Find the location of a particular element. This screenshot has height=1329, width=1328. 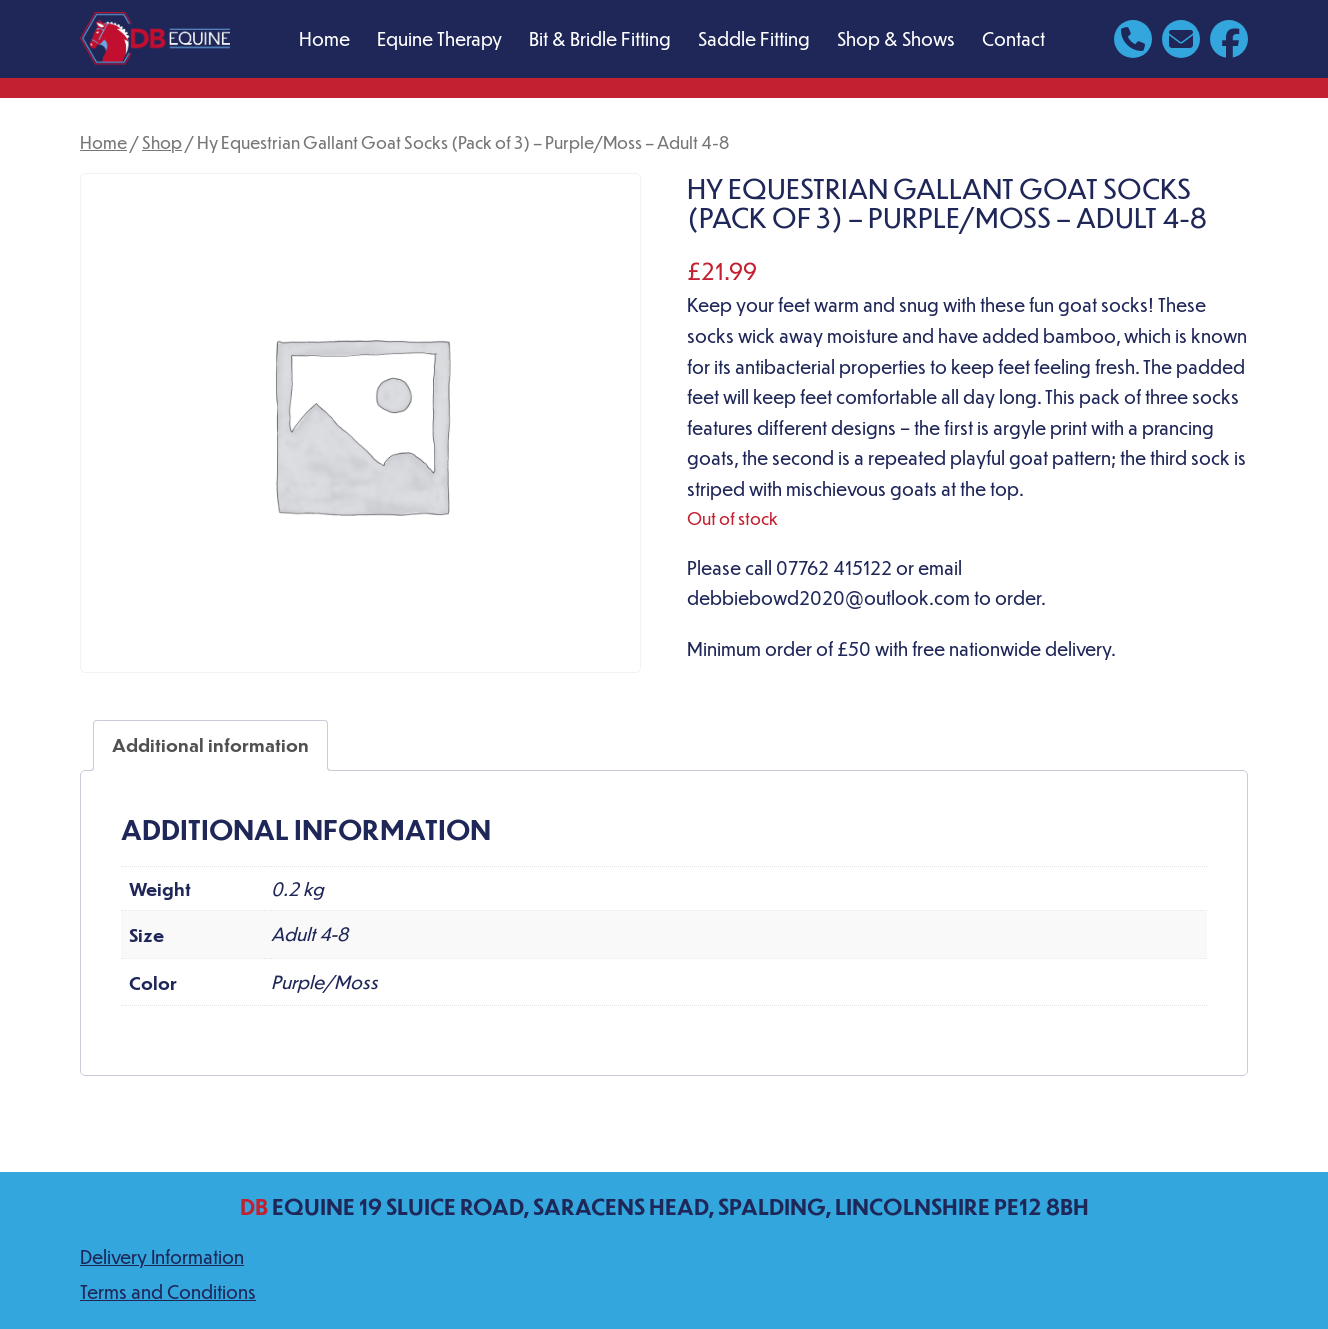

Home is located at coordinates (324, 38).